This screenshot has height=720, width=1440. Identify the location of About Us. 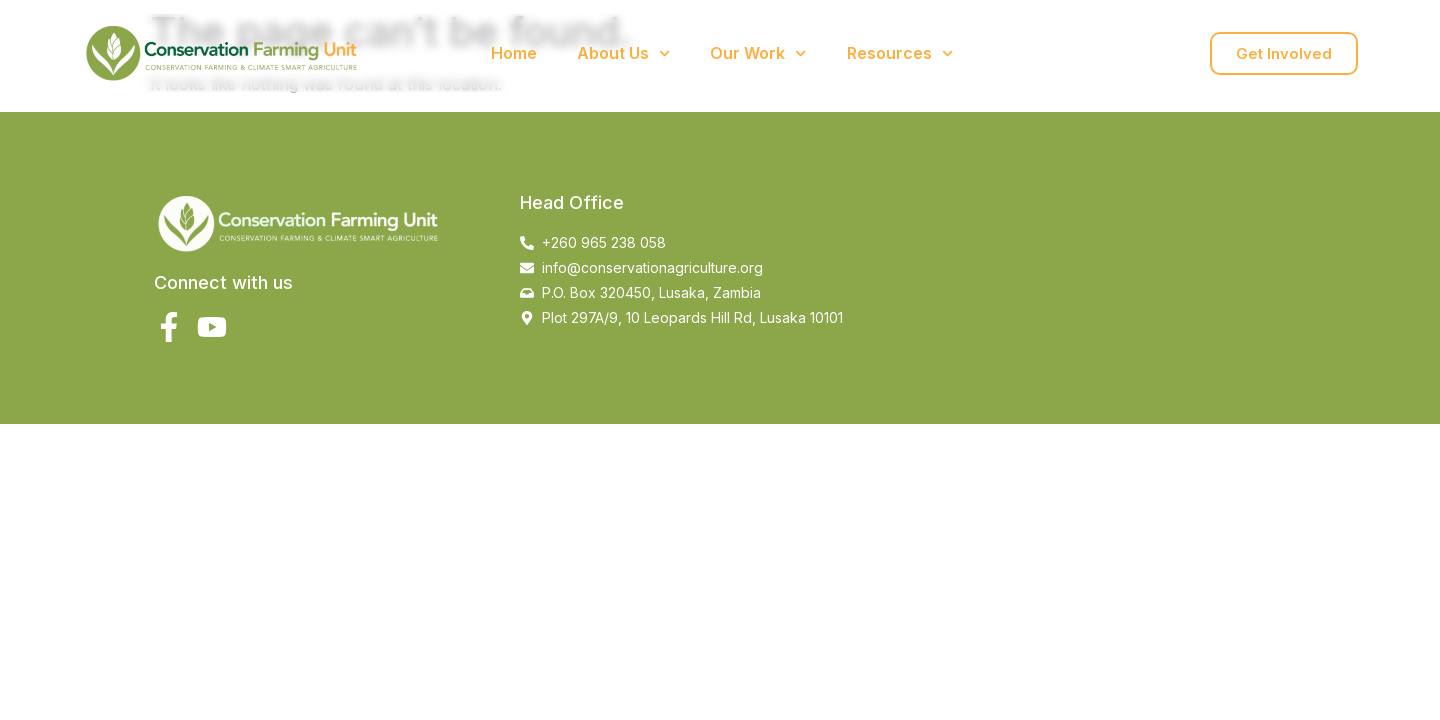
(623, 53).